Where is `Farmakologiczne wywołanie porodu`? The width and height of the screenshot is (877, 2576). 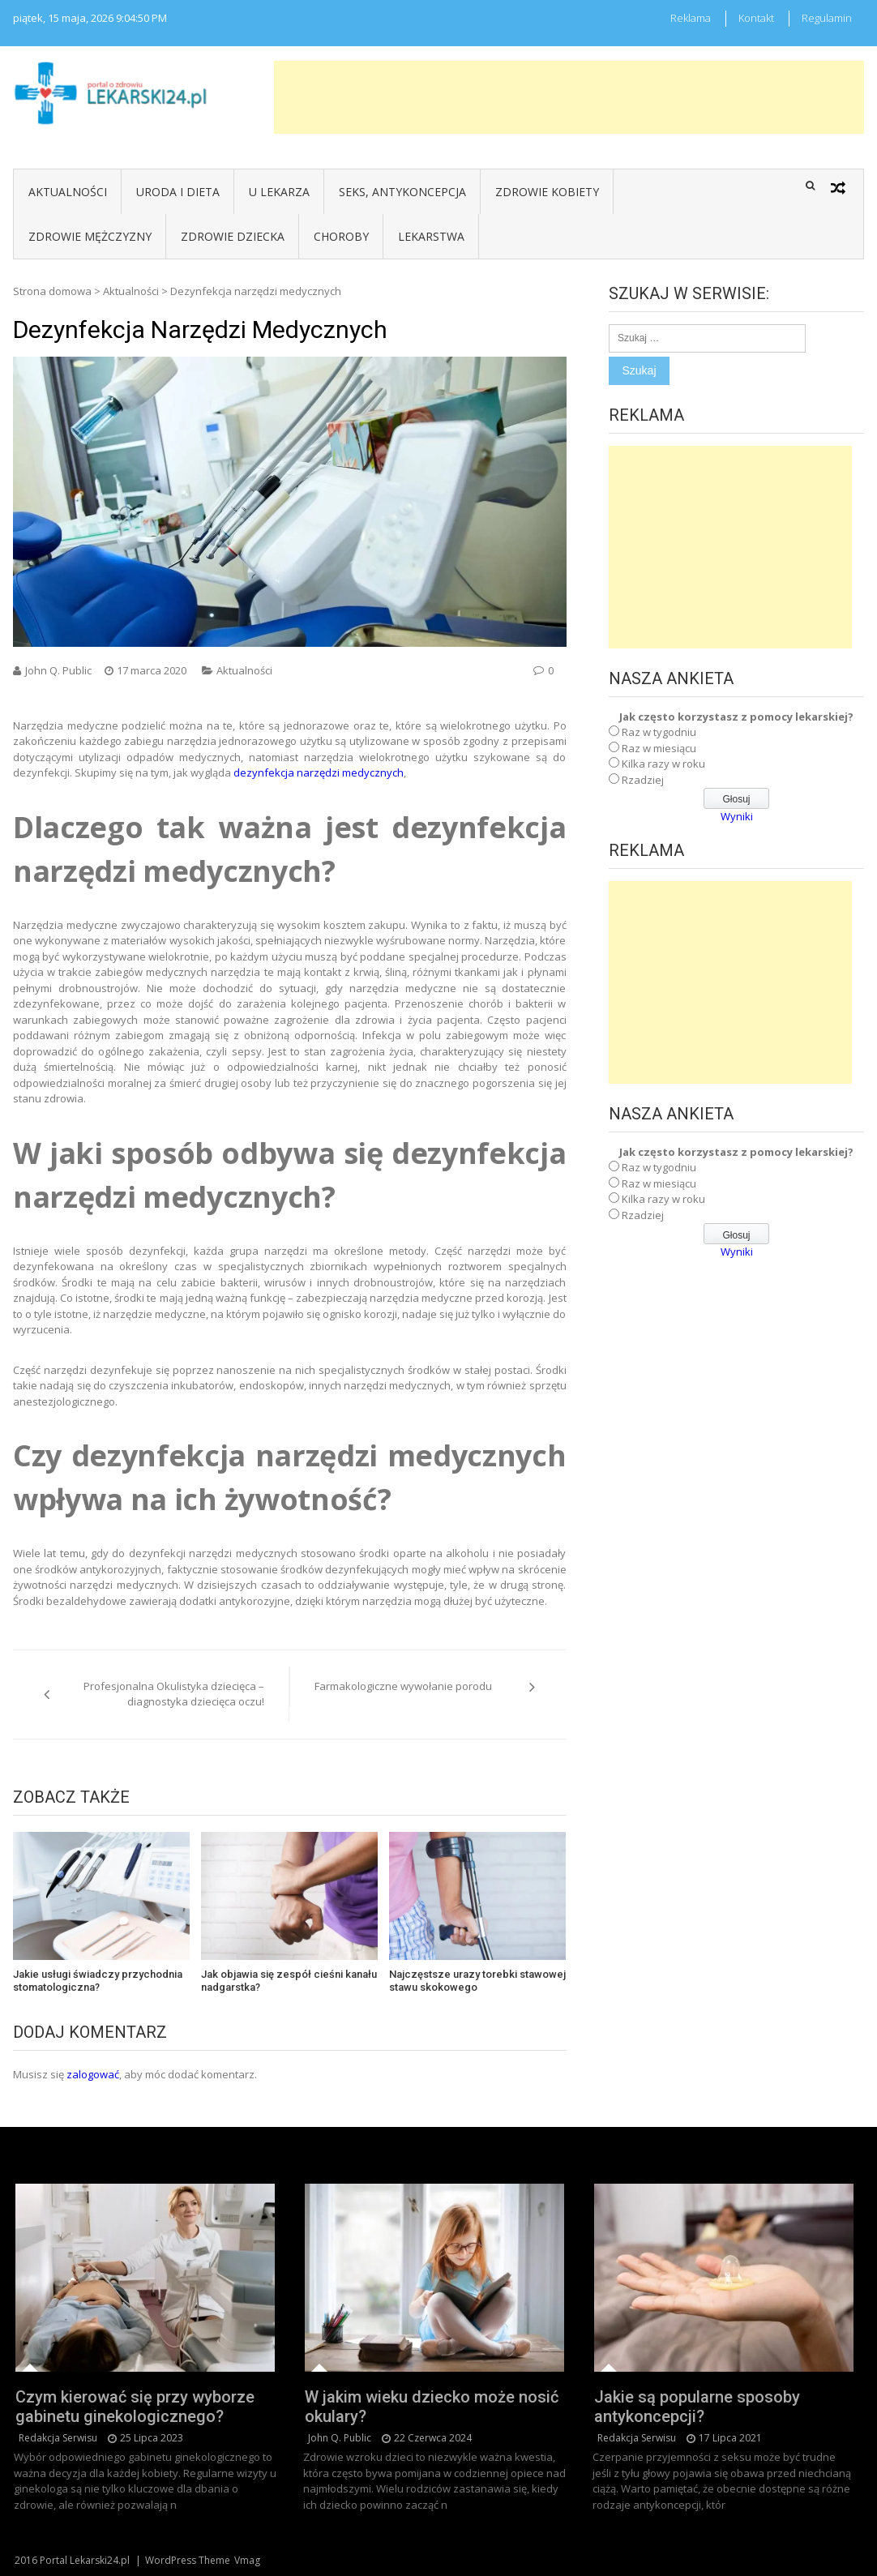
Farmakologiczne wywołanie porodu is located at coordinates (403, 1686).